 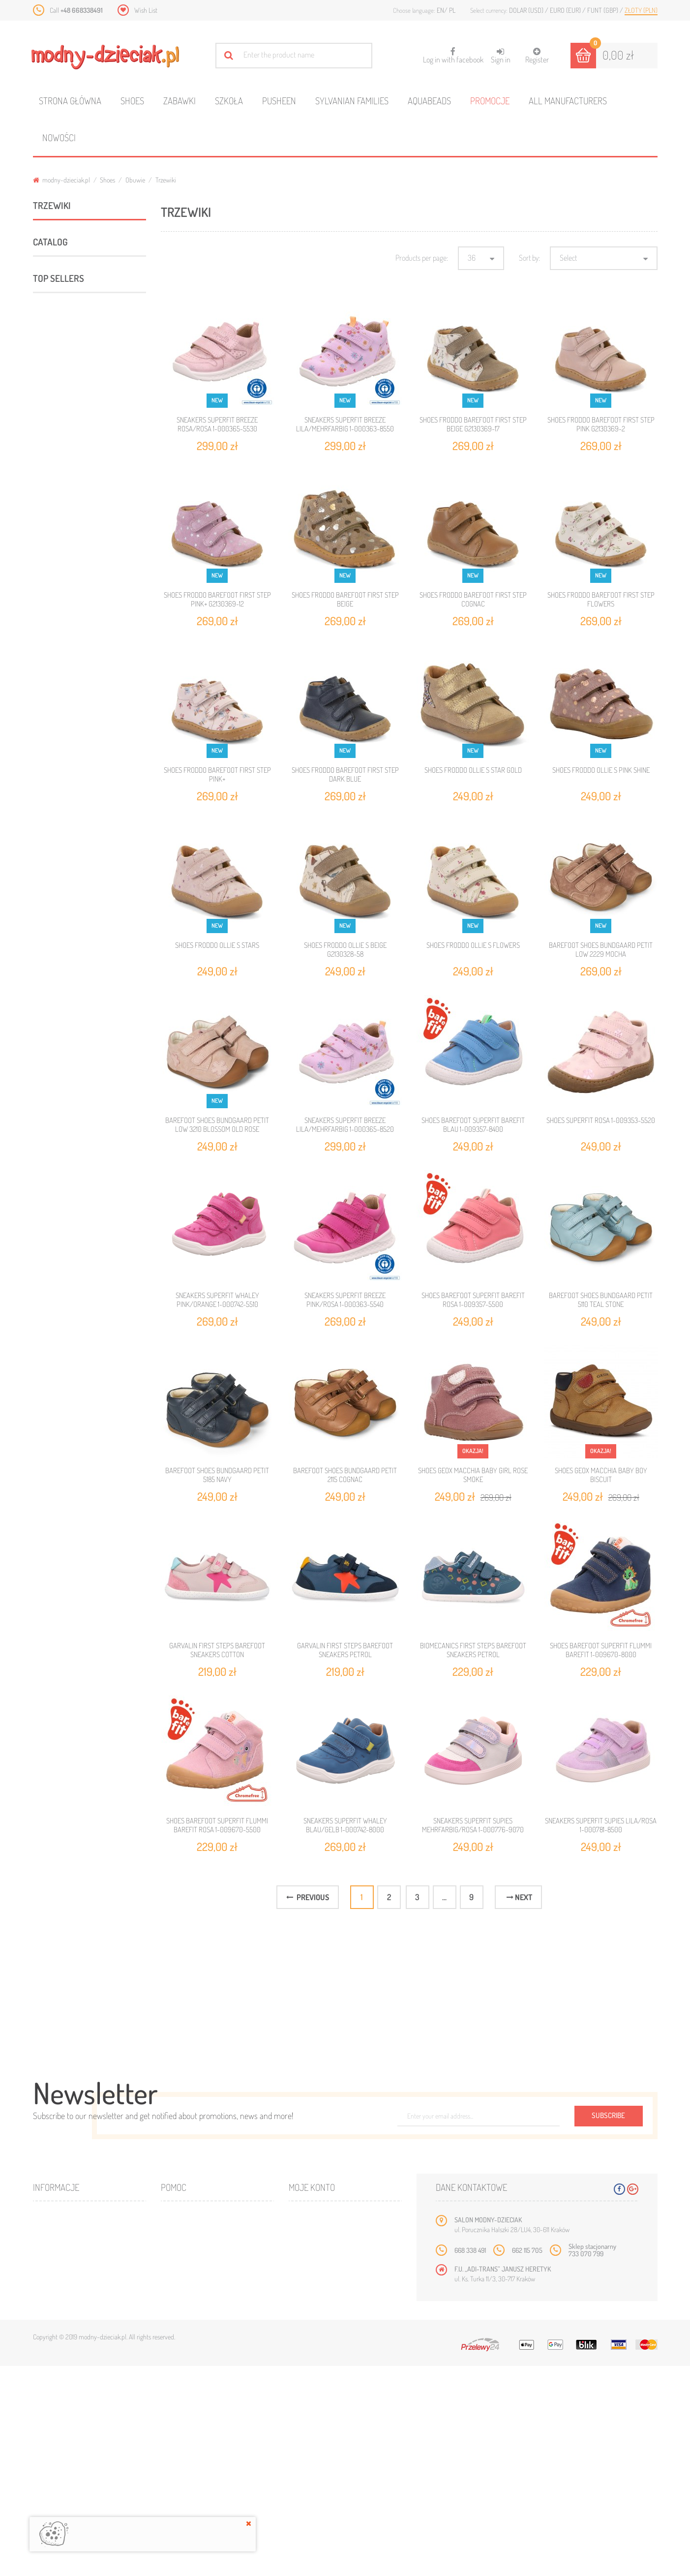 I want to click on Bestsellery, so click(x=59, y=2459).